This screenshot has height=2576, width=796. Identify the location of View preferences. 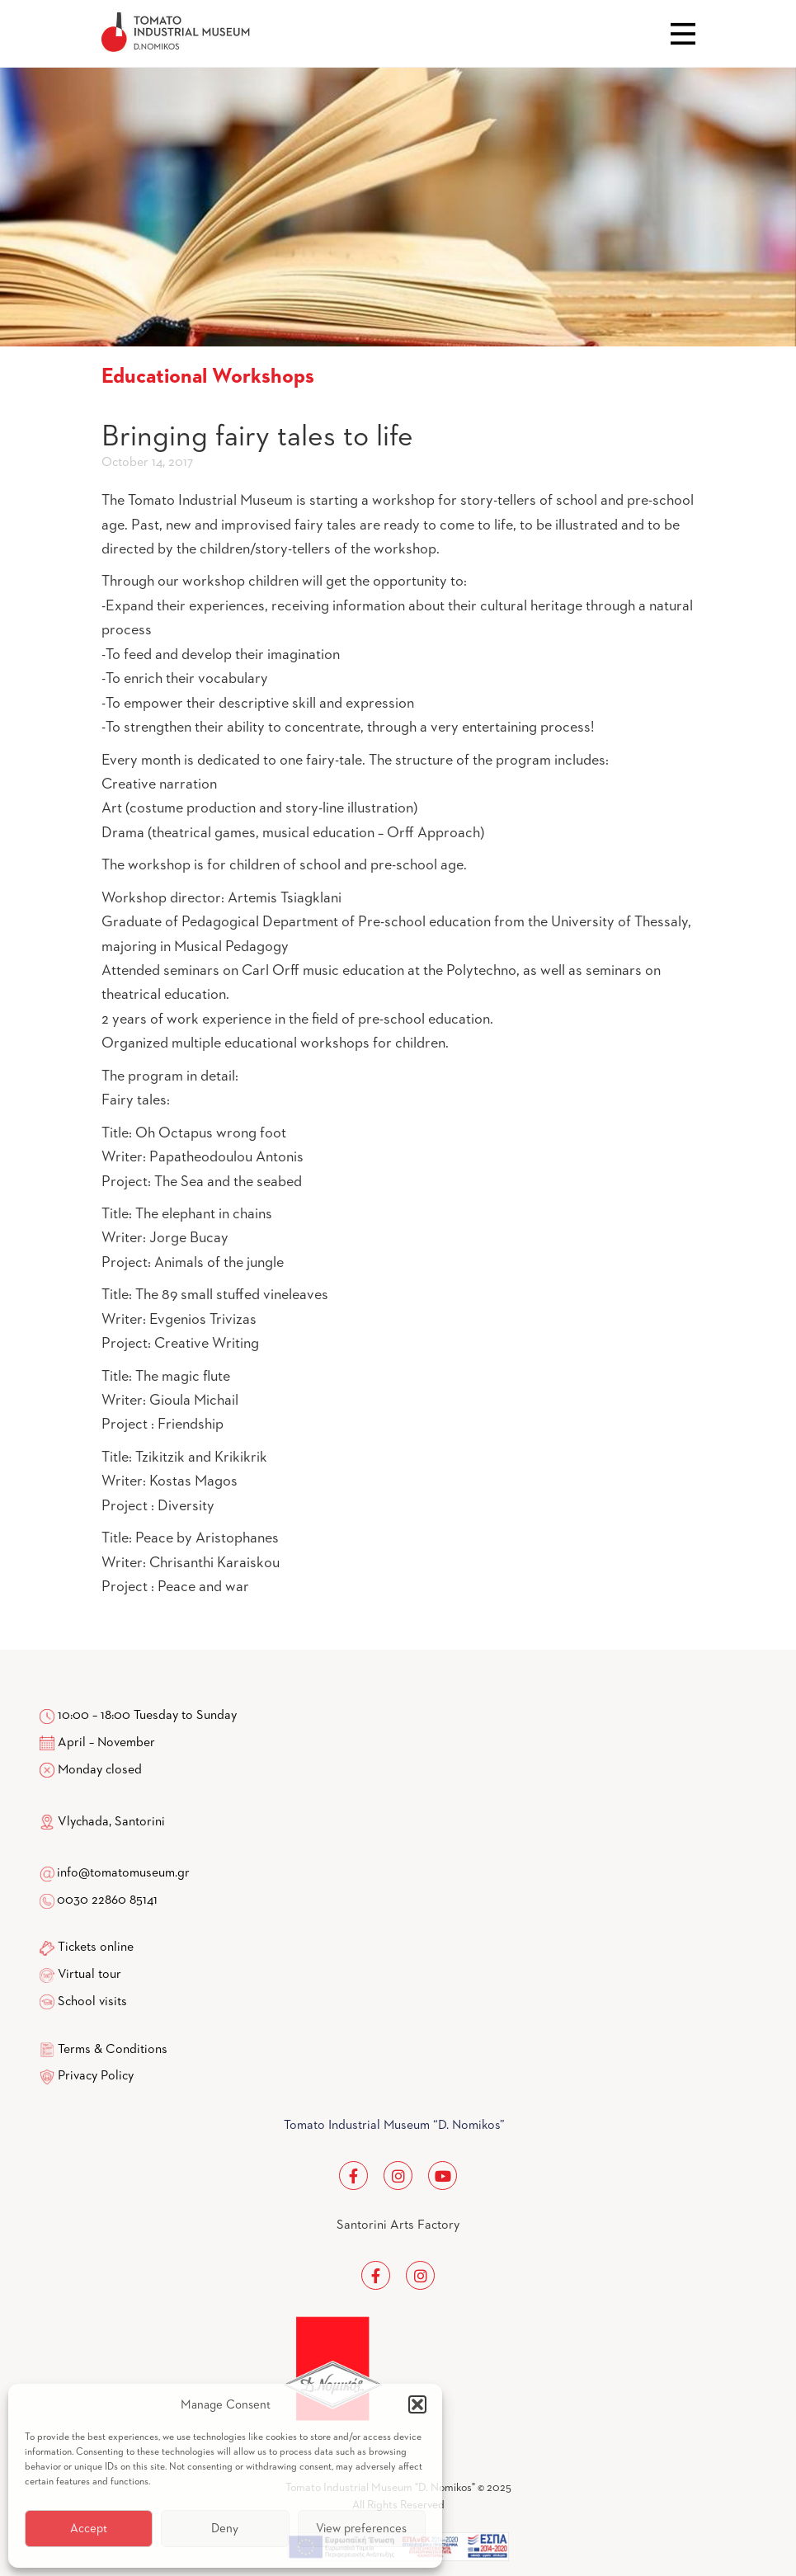
(361, 2528).